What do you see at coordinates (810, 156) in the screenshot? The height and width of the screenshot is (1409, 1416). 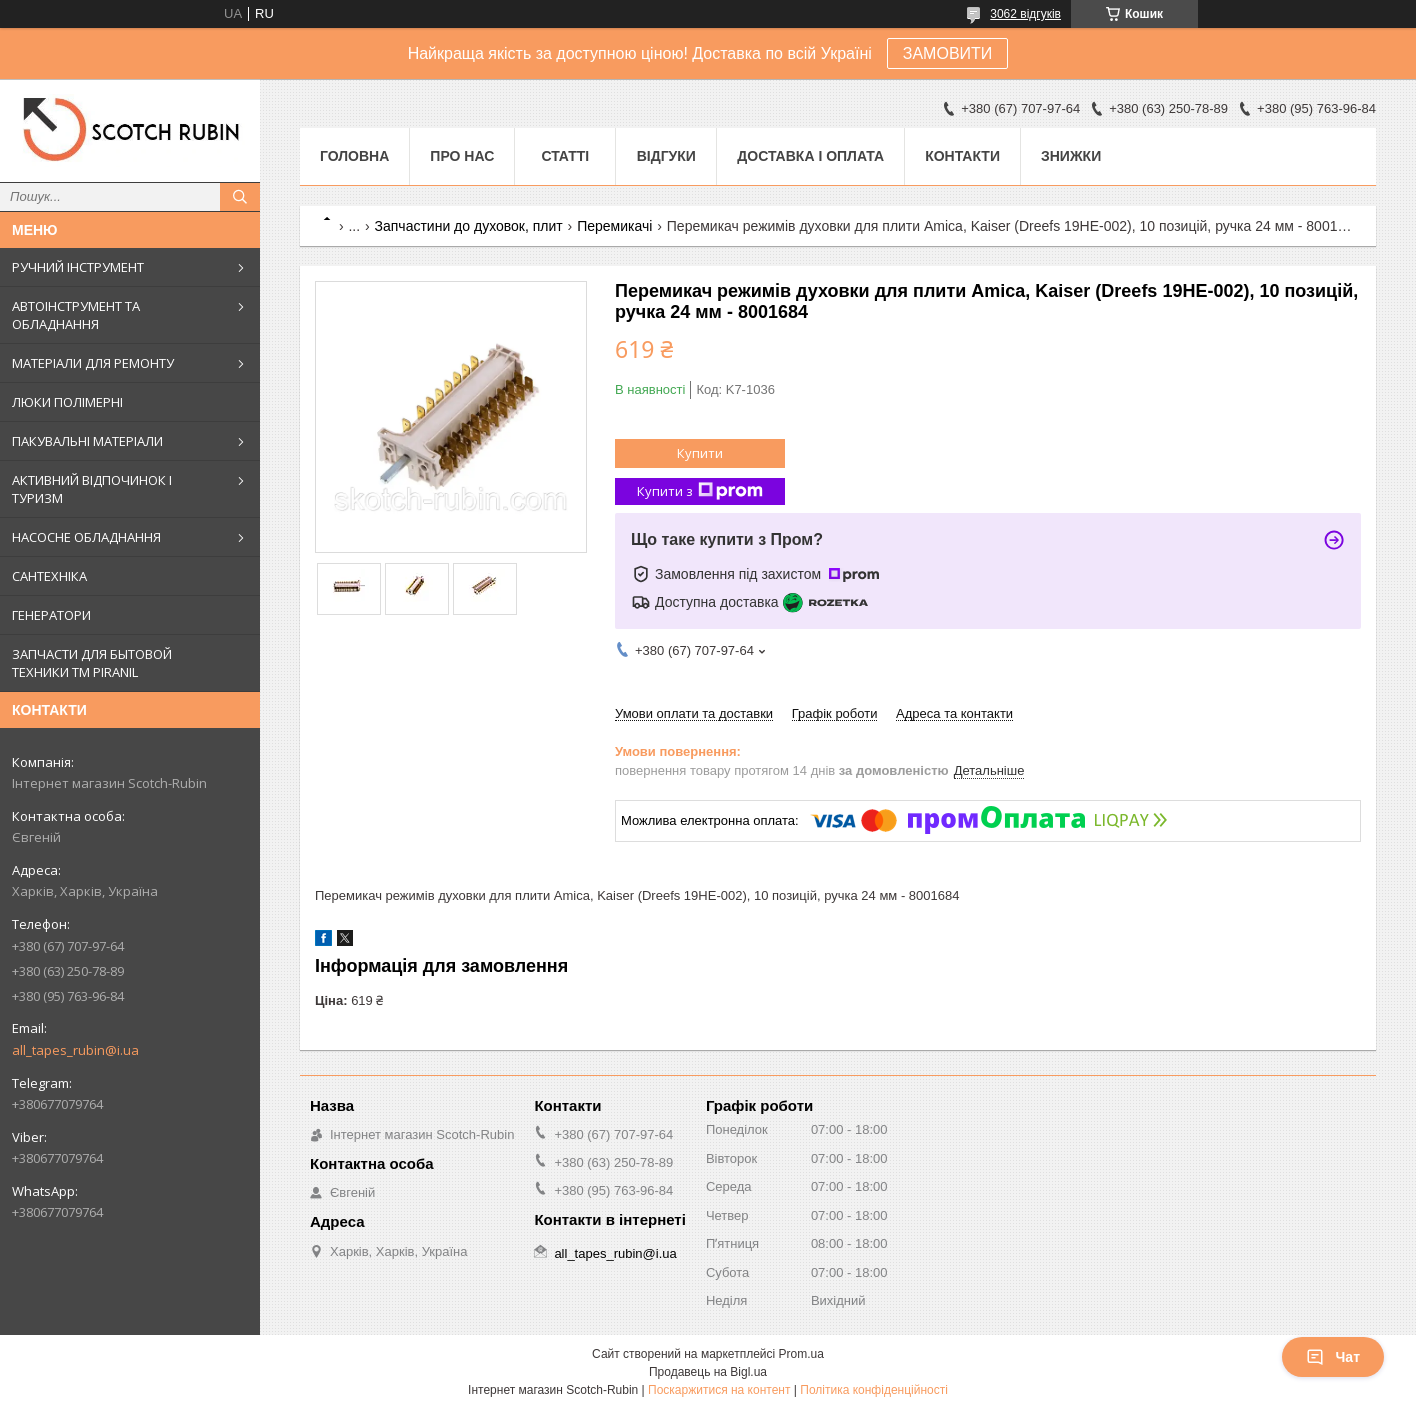 I see `Доставка і оплата` at bounding box center [810, 156].